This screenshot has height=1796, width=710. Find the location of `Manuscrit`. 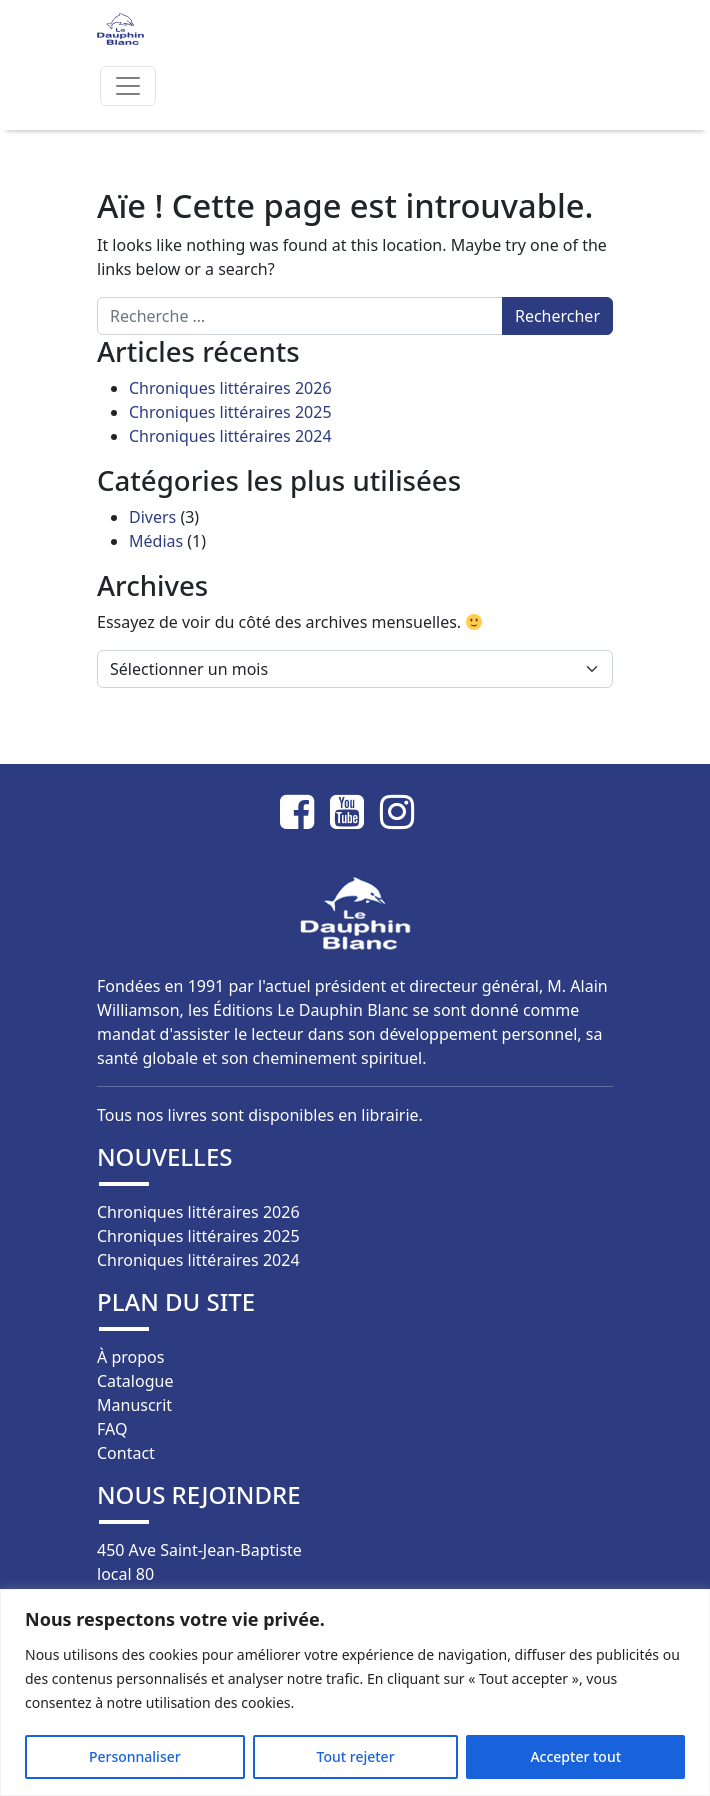

Manuscrit is located at coordinates (134, 1405).